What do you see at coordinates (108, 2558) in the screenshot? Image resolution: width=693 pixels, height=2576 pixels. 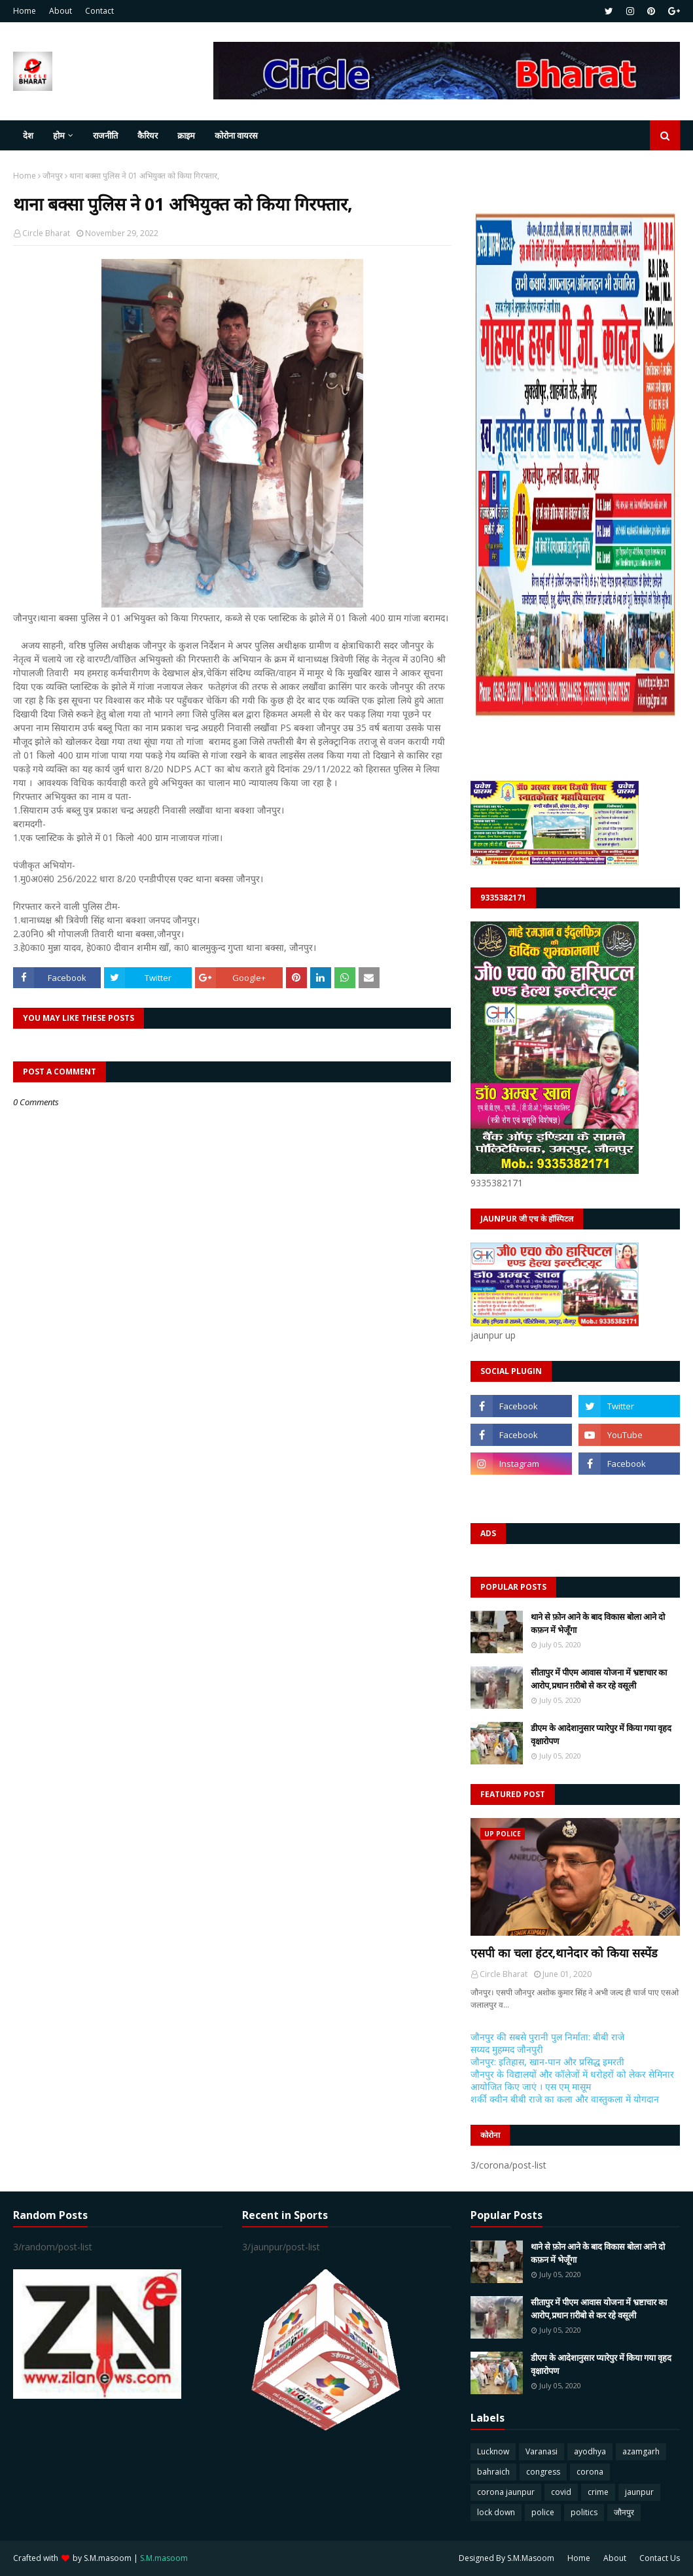 I see `S.M.masoom` at bounding box center [108, 2558].